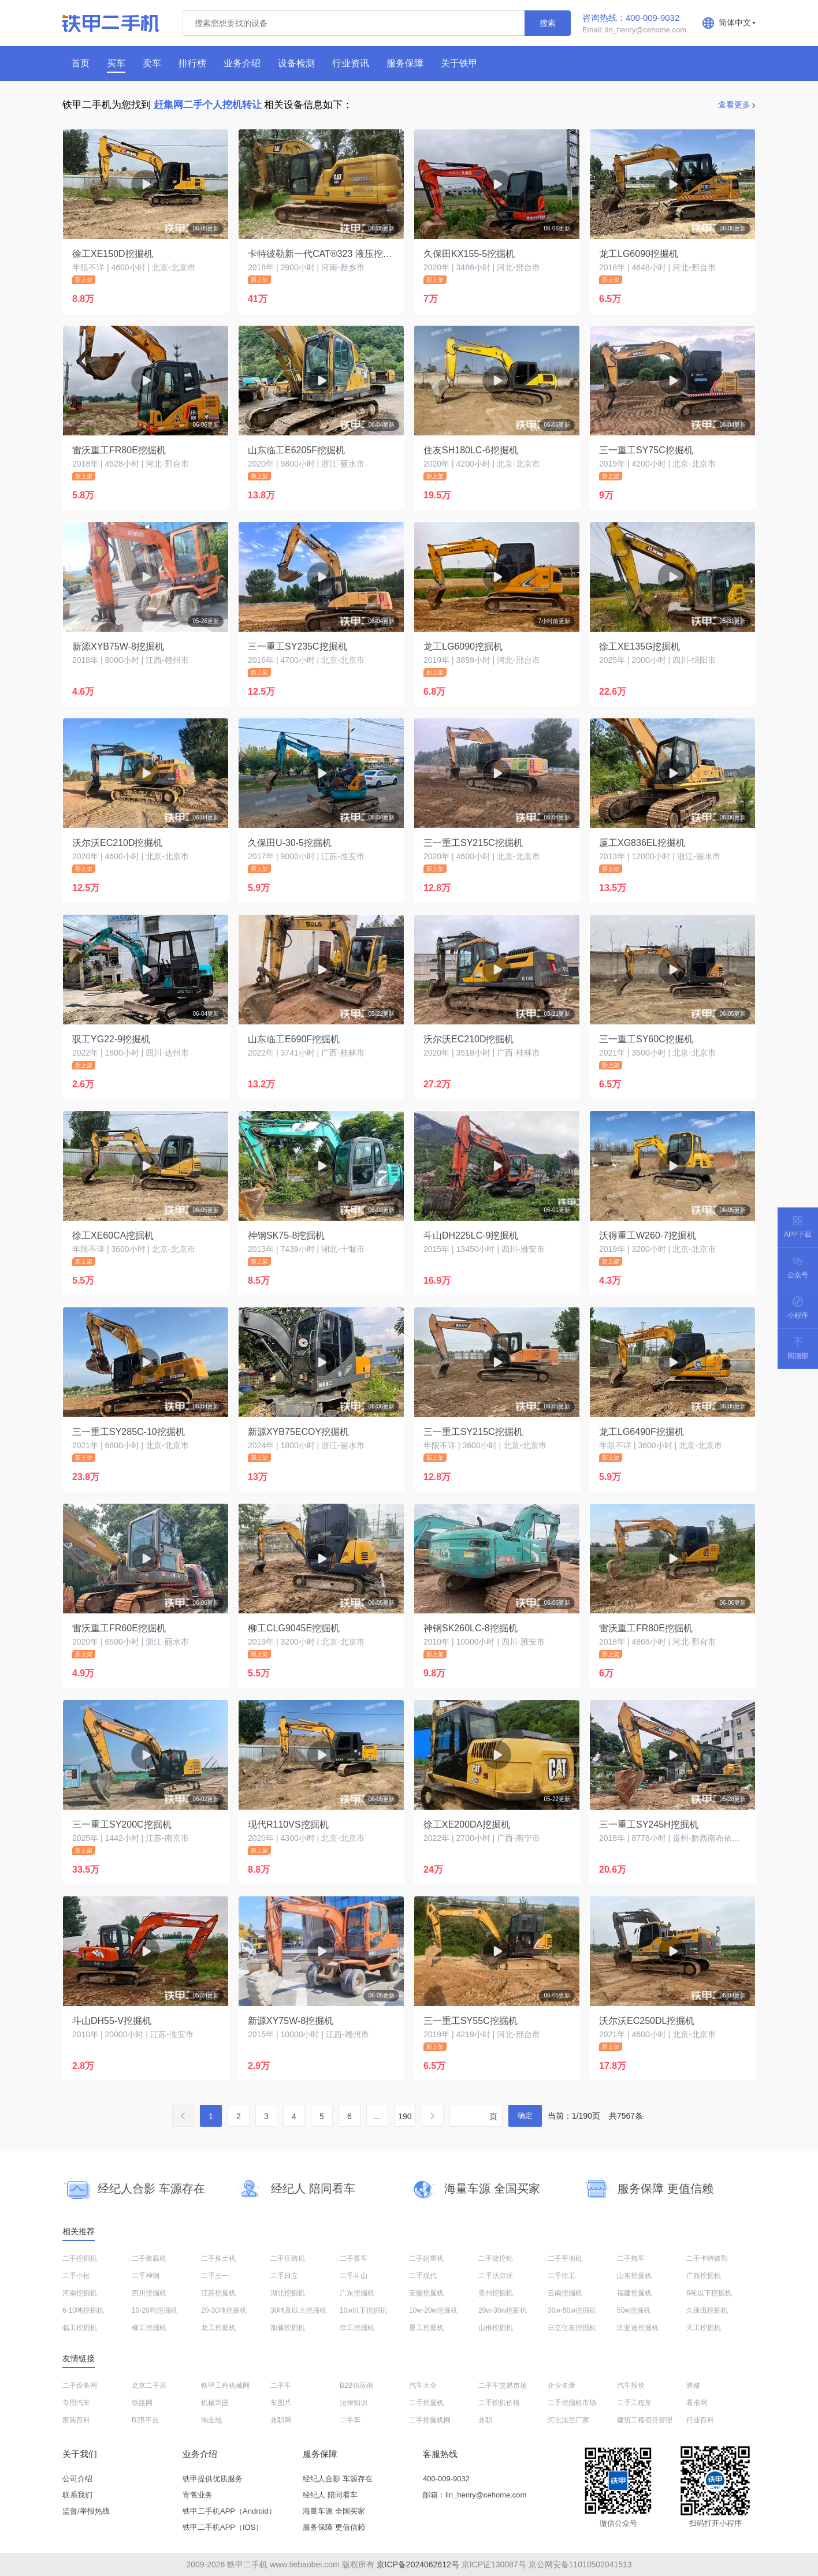  Describe the element at coordinates (211, 2420) in the screenshot. I see `淘金地` at that location.